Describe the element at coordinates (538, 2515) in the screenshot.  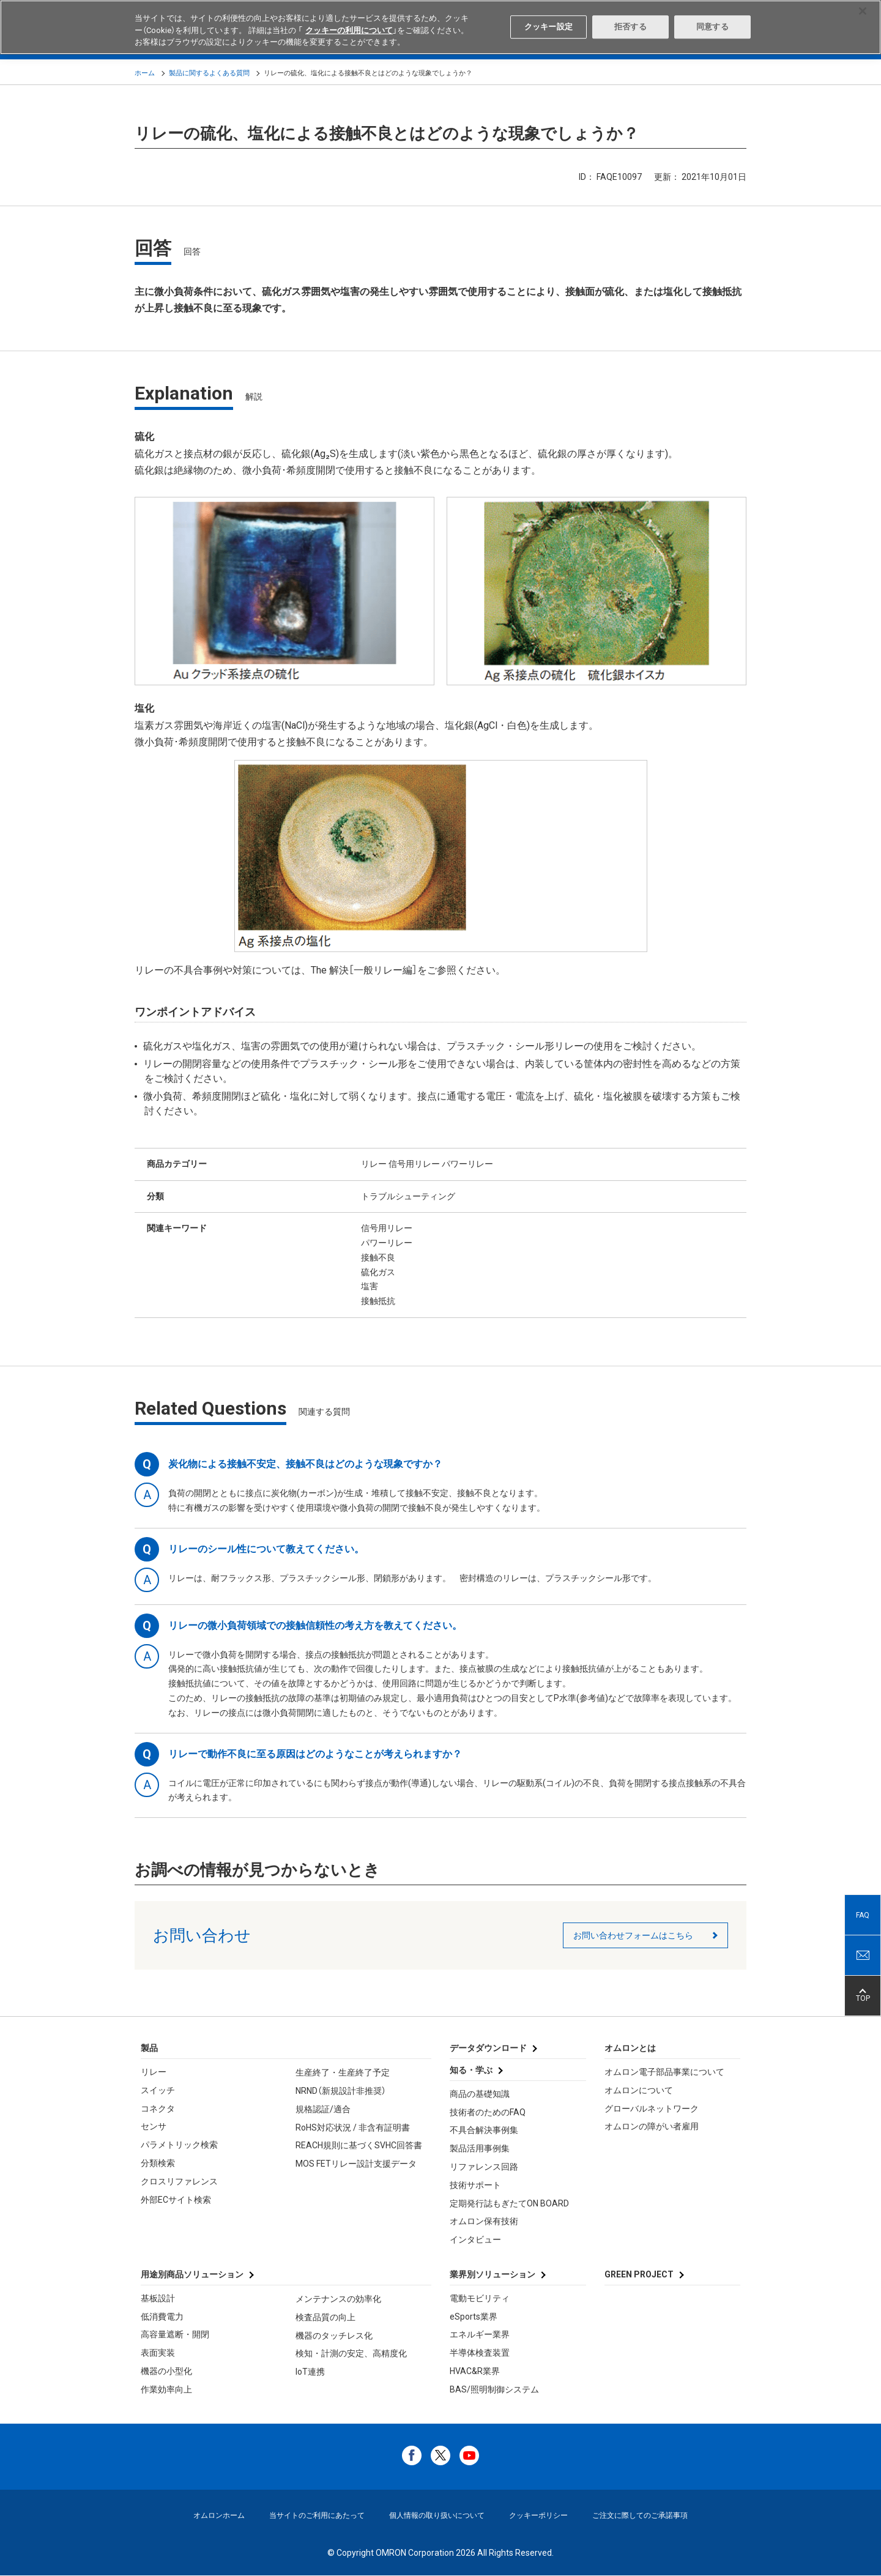
I see `クッキーポリシー` at that location.